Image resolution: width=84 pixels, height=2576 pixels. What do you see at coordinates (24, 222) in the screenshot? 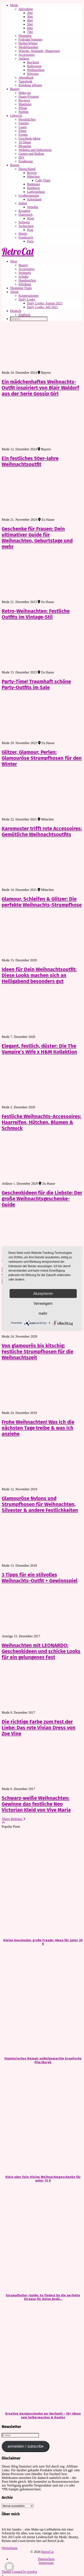
I see `Schweiz` at bounding box center [24, 222].